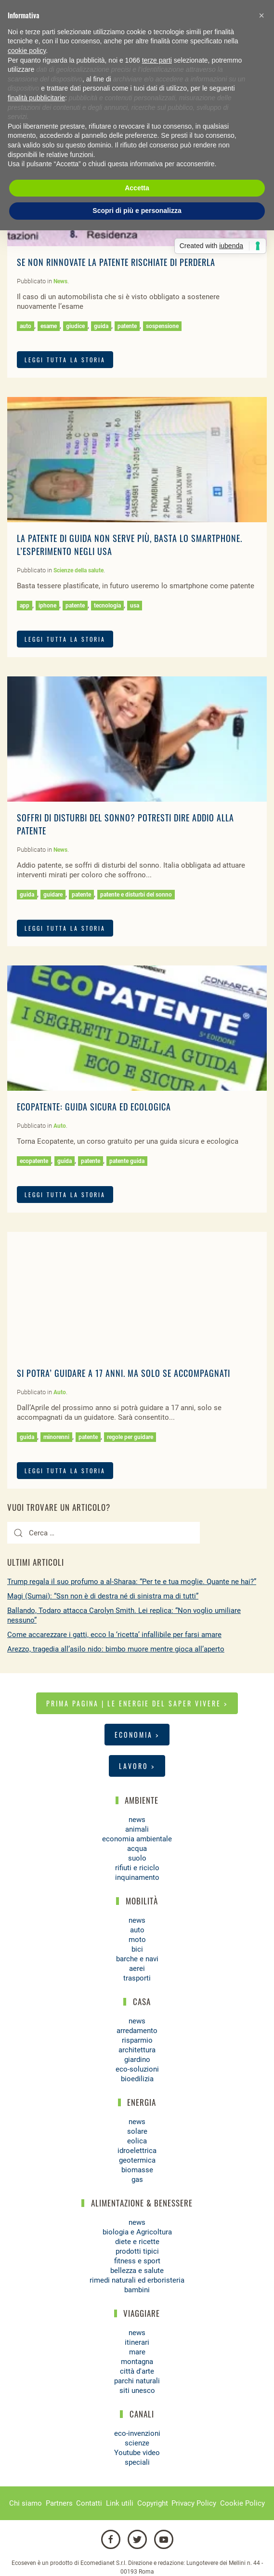 The width and height of the screenshot is (274, 2576). Describe the element at coordinates (78, 570) in the screenshot. I see `Scienze della salute` at that location.